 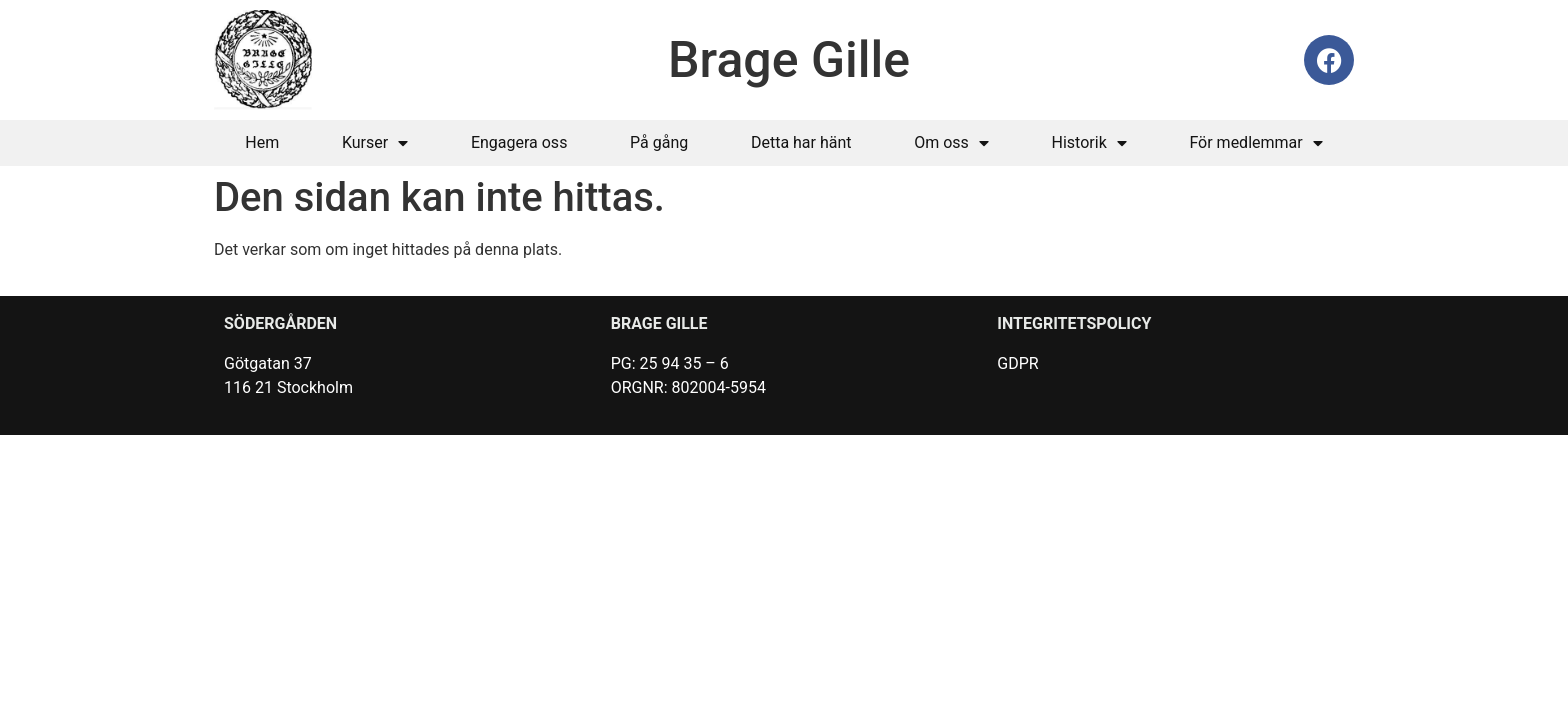 I want to click on Detta har hänt, so click(x=801, y=142).